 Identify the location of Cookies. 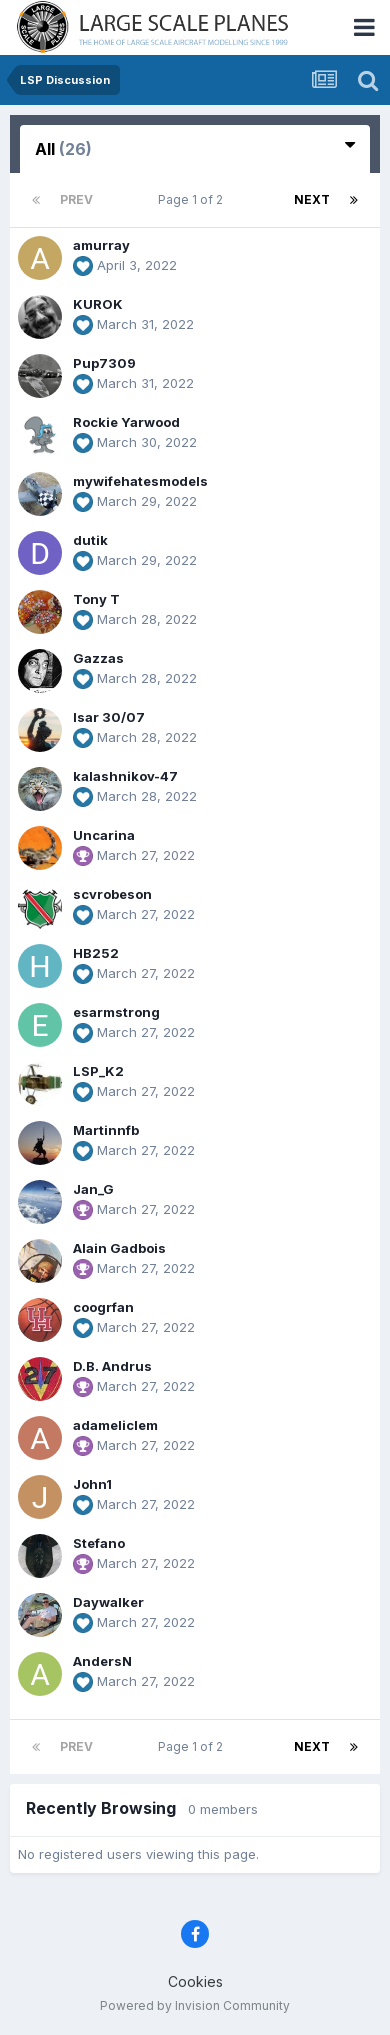
(195, 1981).